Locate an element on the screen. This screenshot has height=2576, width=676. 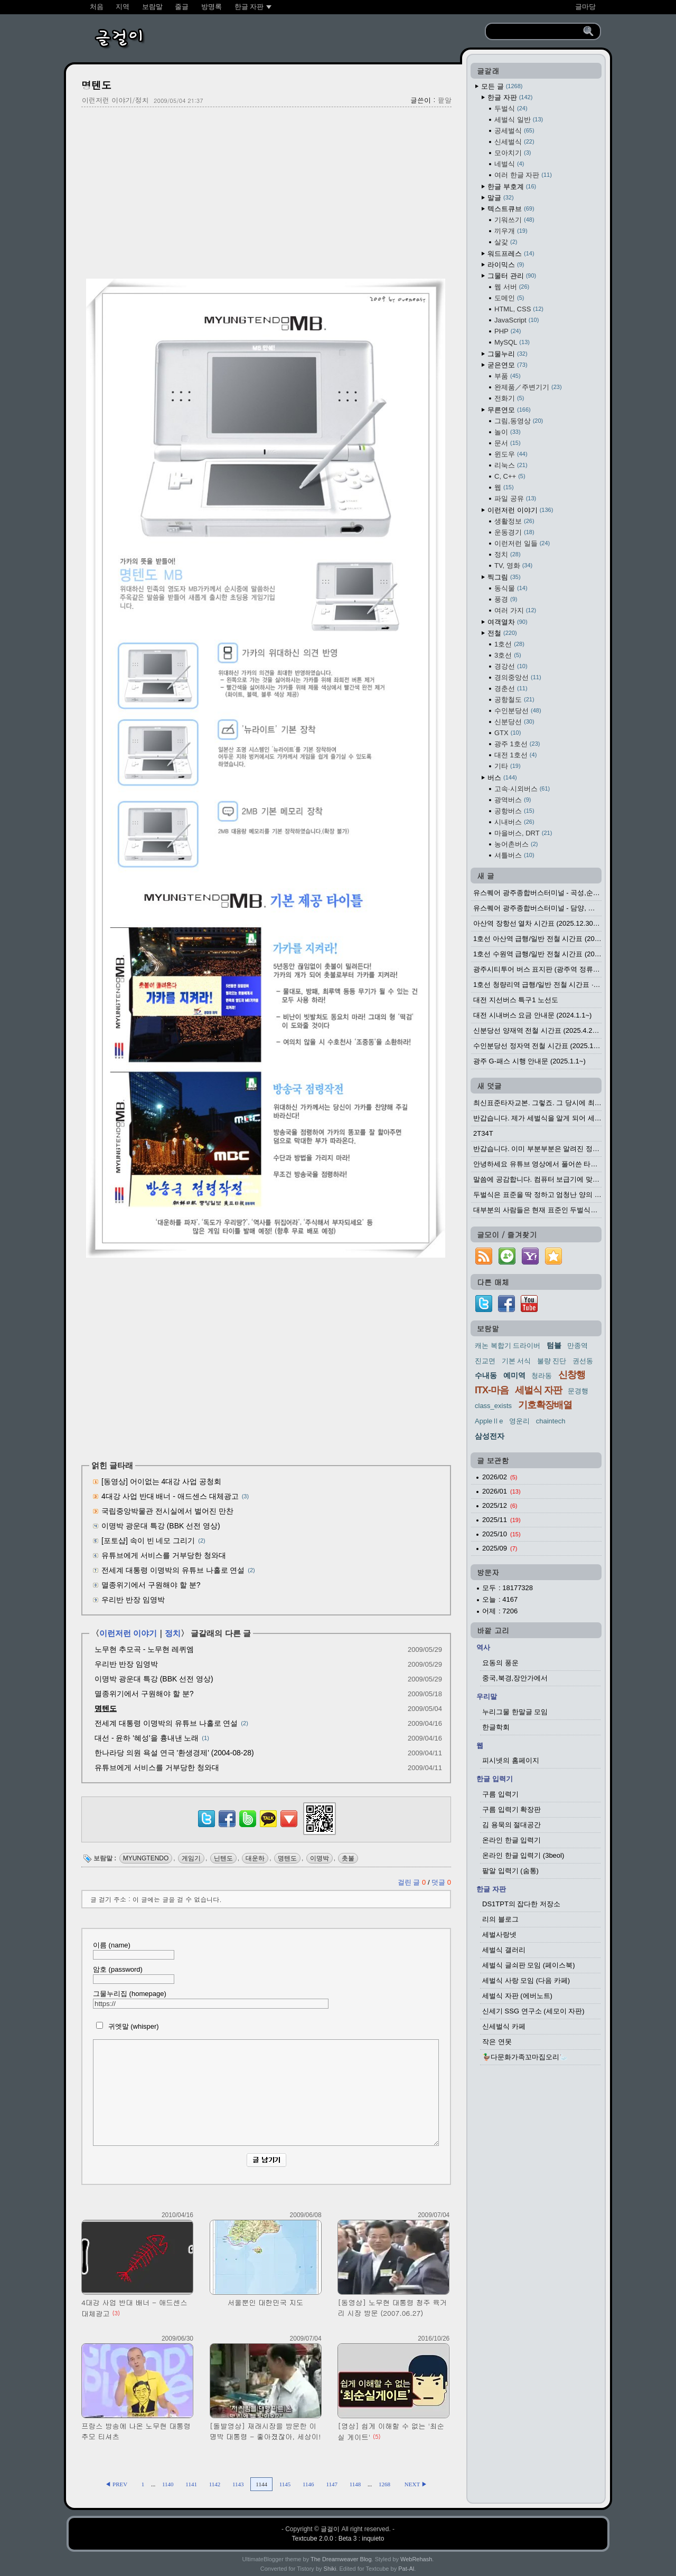
세벌식 갤러리 is located at coordinates (503, 1950).